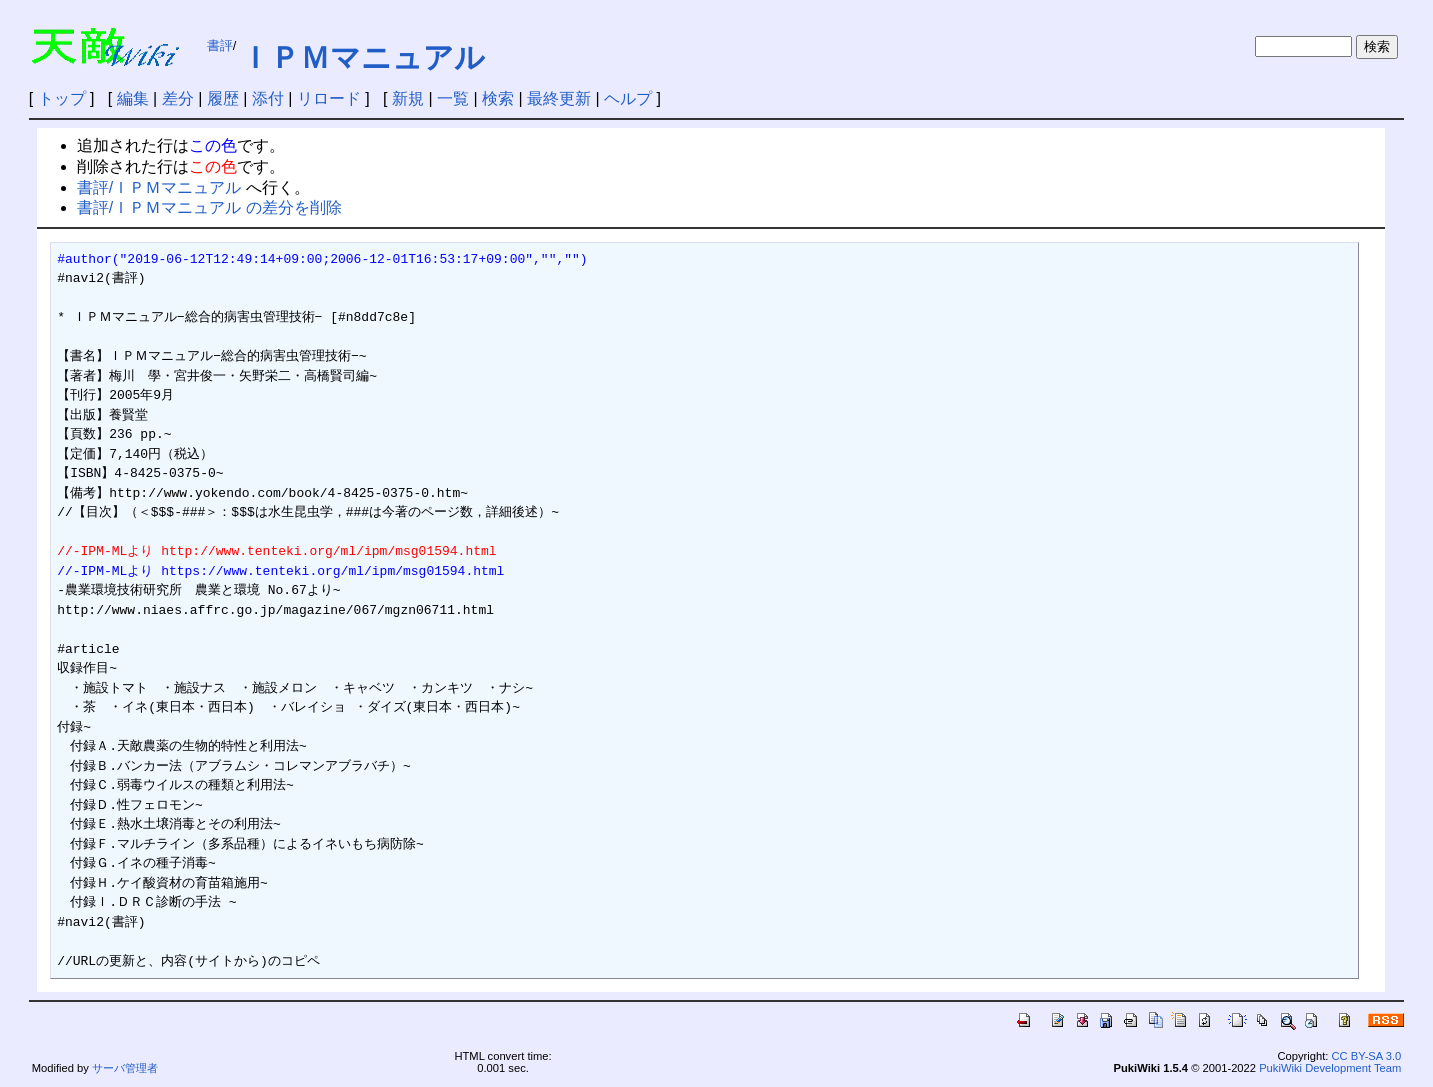  I want to click on 差分, so click(178, 98).